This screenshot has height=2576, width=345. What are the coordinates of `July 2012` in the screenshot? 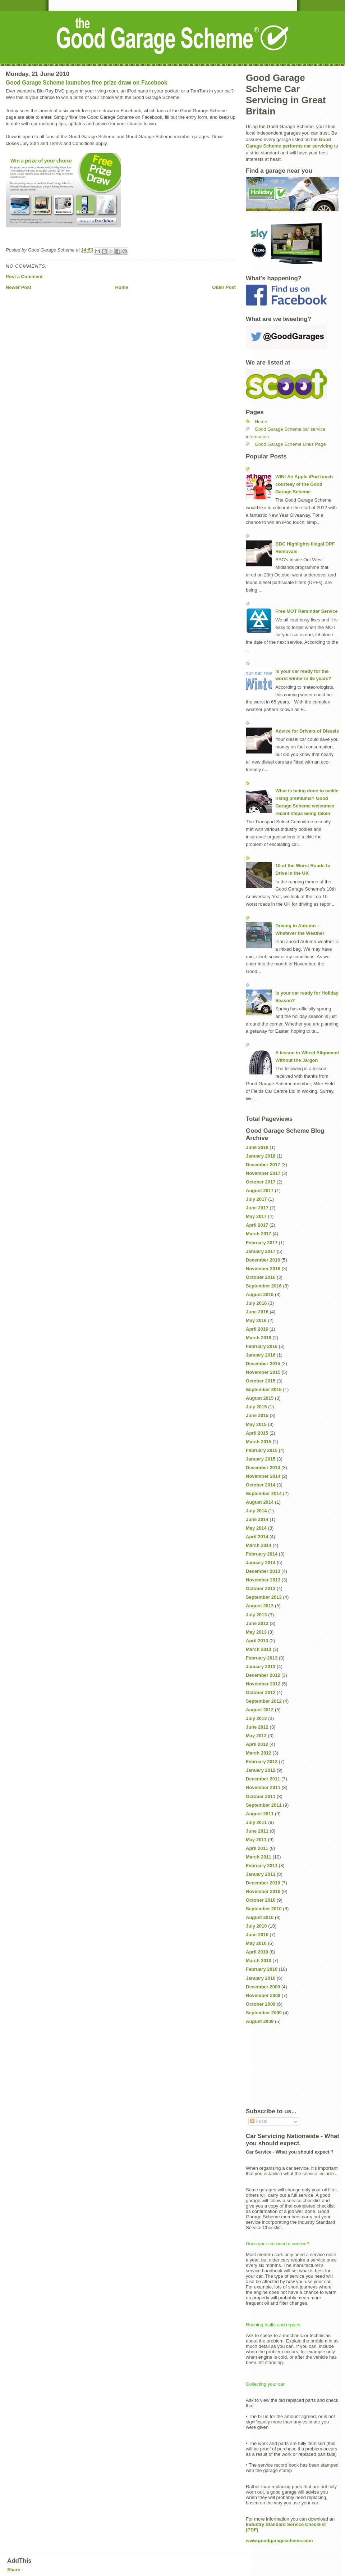 It's located at (256, 1718).